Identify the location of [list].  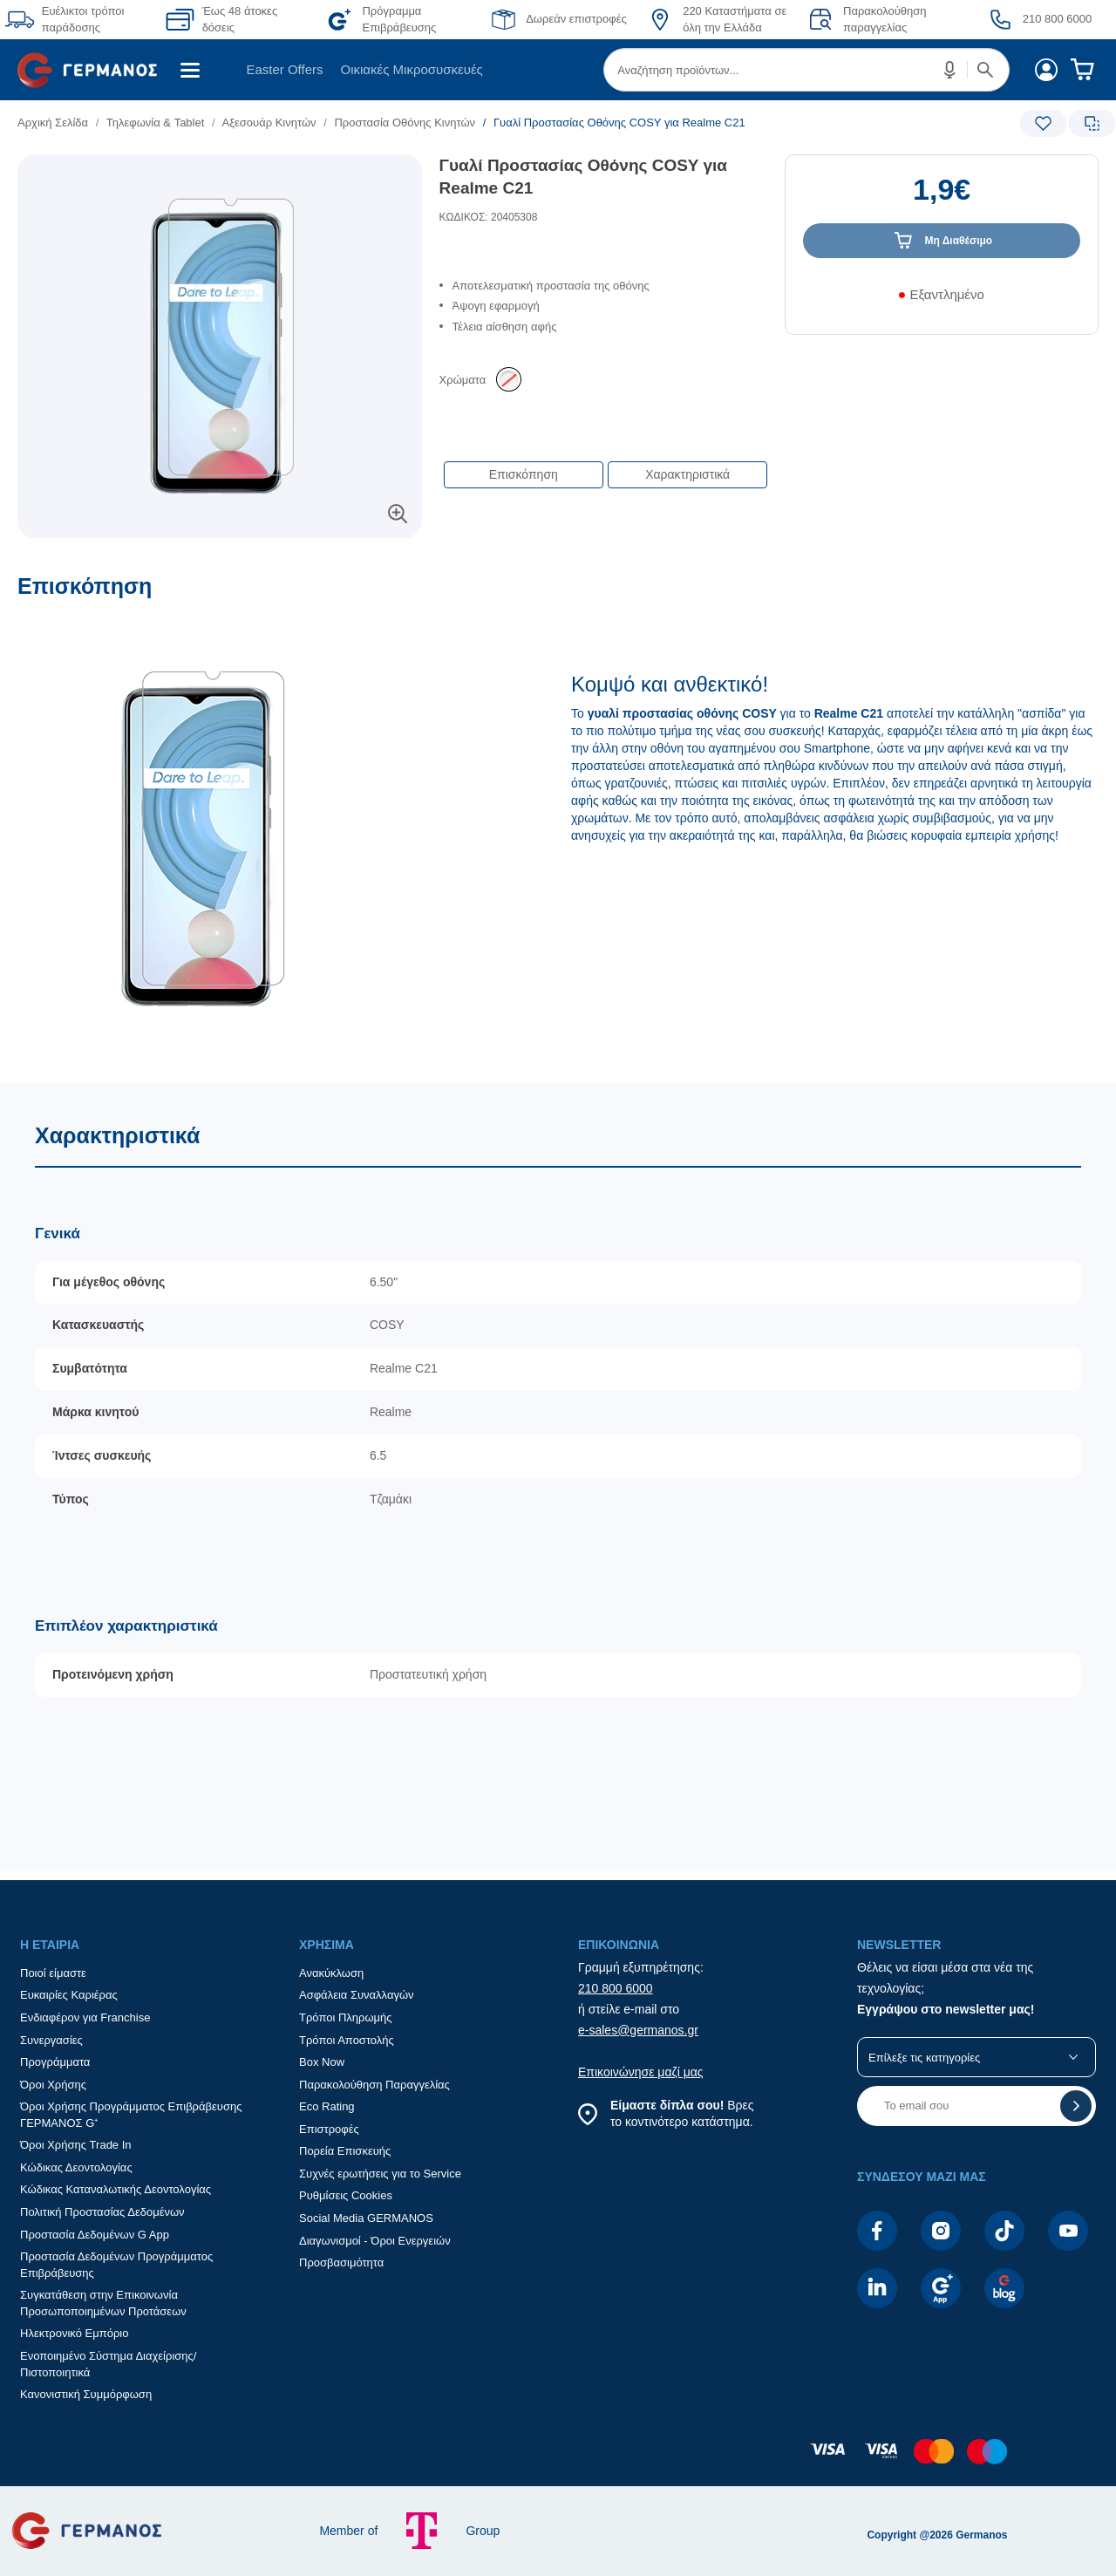
(451, 122).